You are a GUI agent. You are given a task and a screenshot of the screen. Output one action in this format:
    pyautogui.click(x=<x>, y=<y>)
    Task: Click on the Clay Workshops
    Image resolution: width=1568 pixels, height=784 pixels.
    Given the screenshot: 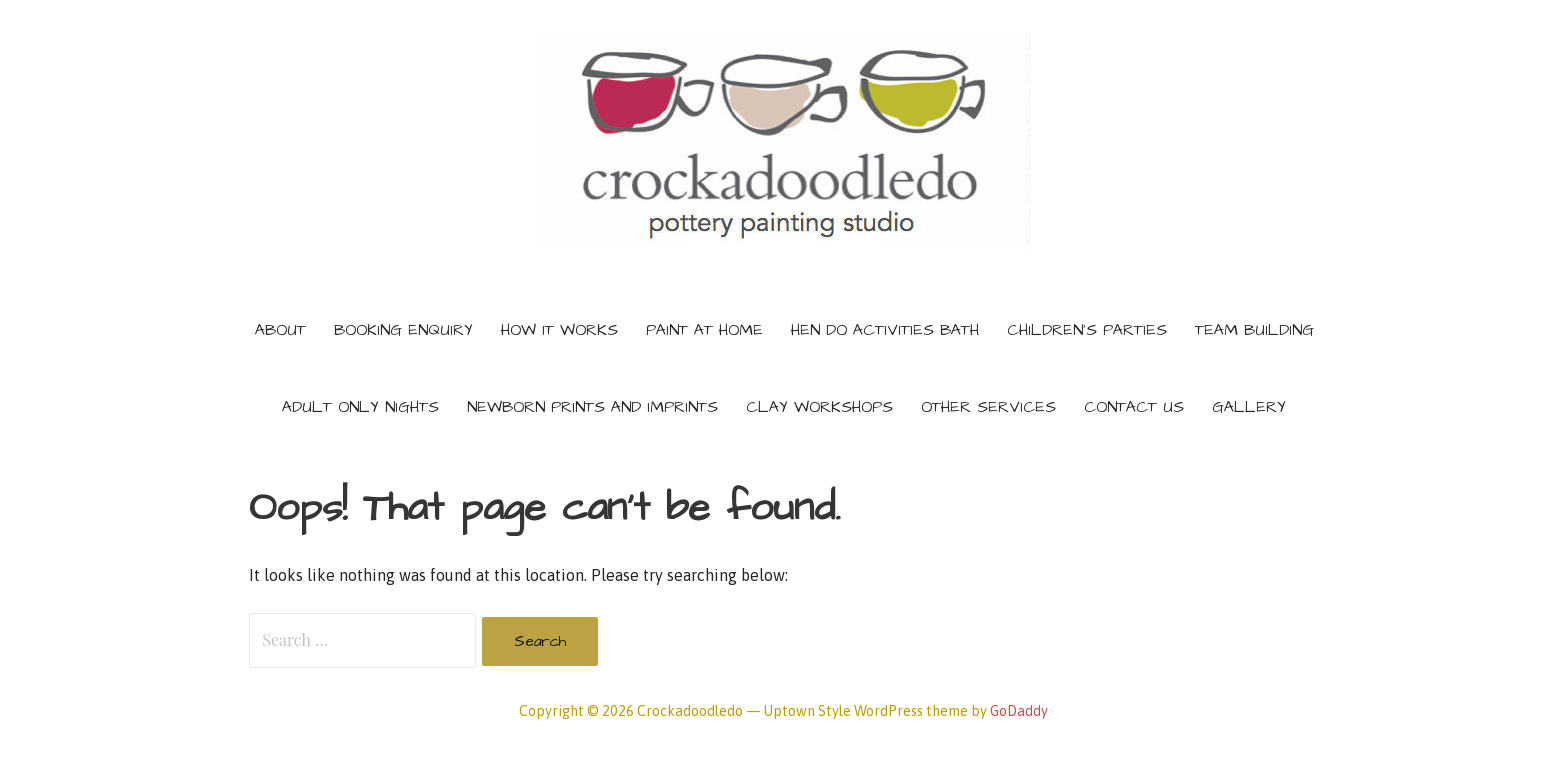 What is the action you would take?
    pyautogui.click(x=819, y=407)
    